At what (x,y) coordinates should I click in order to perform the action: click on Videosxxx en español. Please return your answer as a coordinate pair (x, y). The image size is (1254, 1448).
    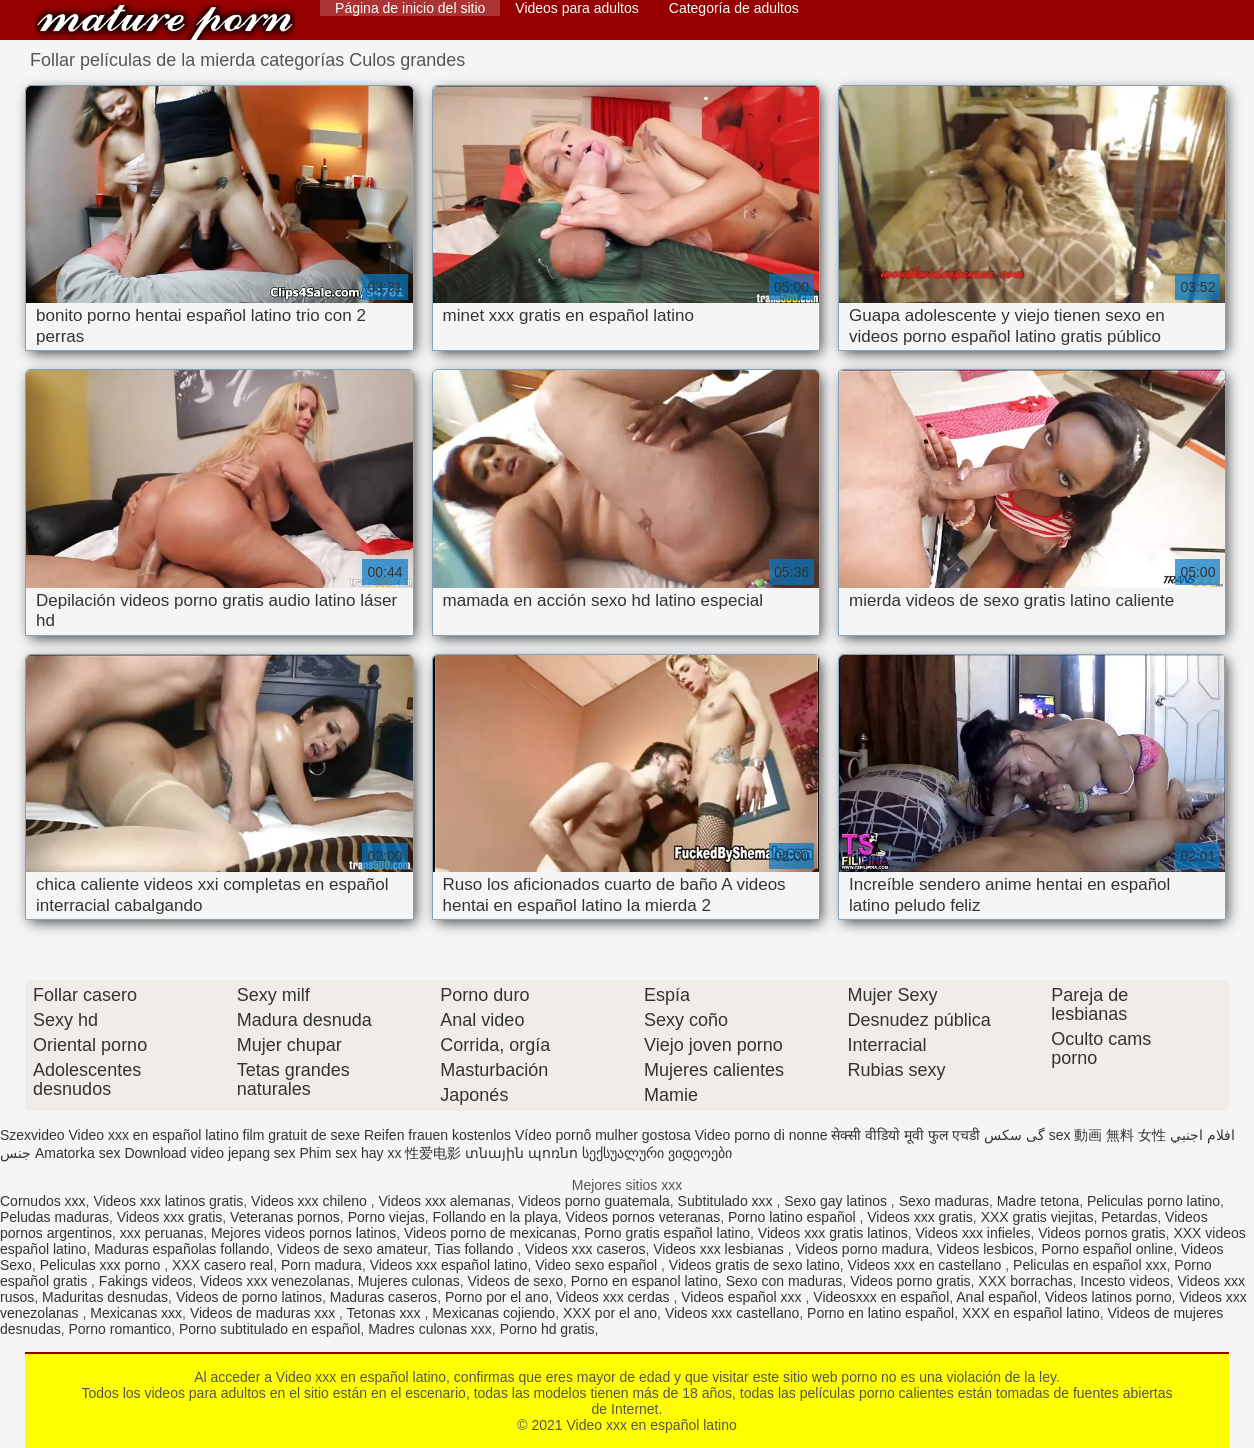
    Looking at the image, I should click on (881, 1297).